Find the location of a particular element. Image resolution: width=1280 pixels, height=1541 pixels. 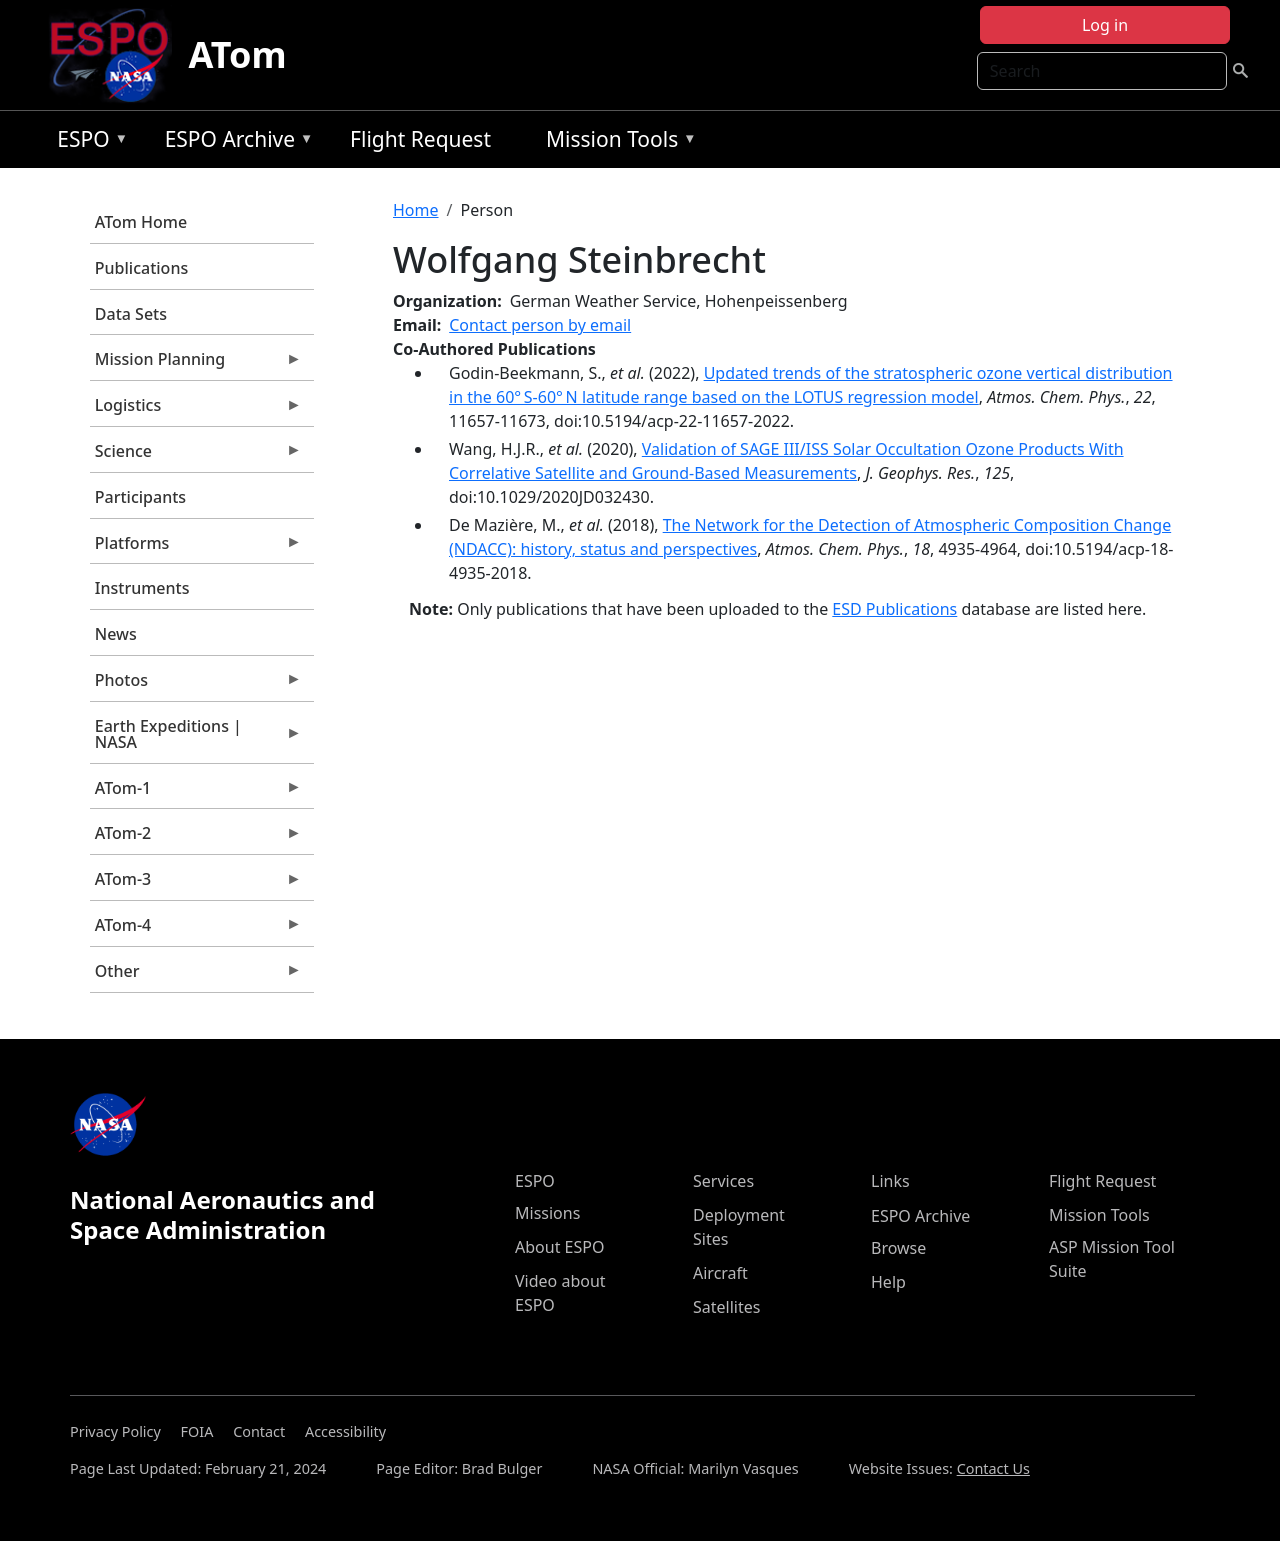

Services is located at coordinates (723, 1181).